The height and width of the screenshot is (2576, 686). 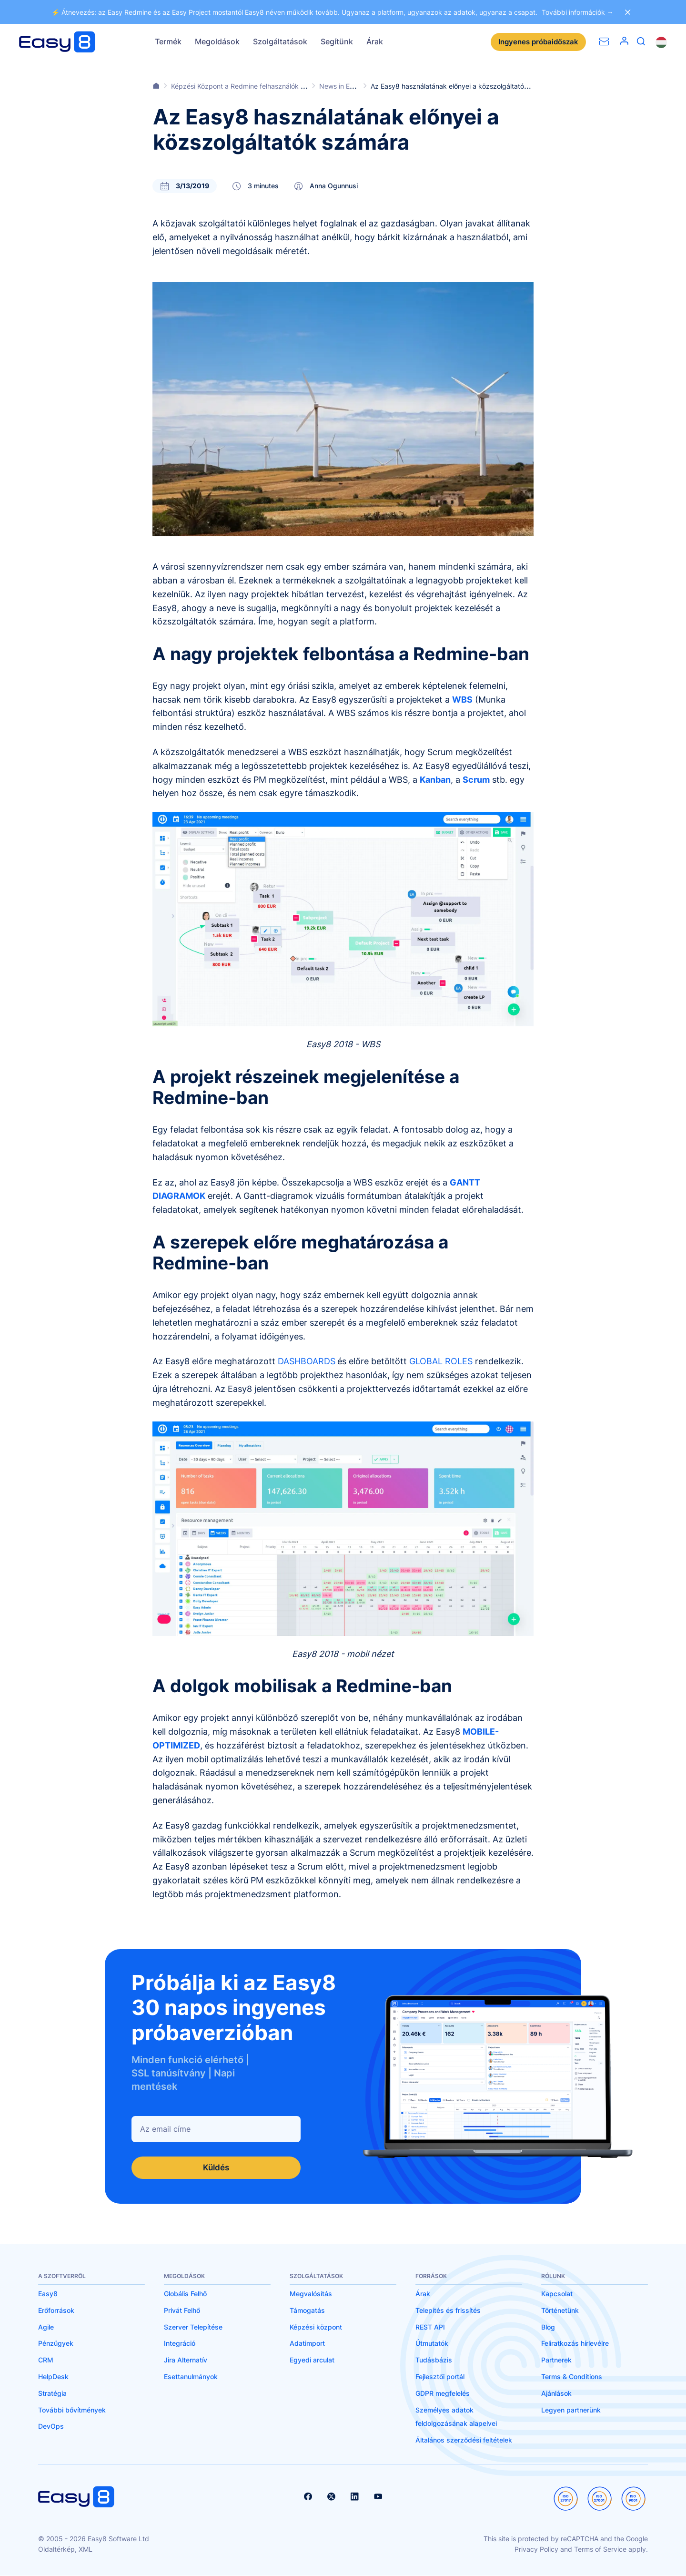 I want to click on GDPR megfelelés, so click(x=442, y=2394).